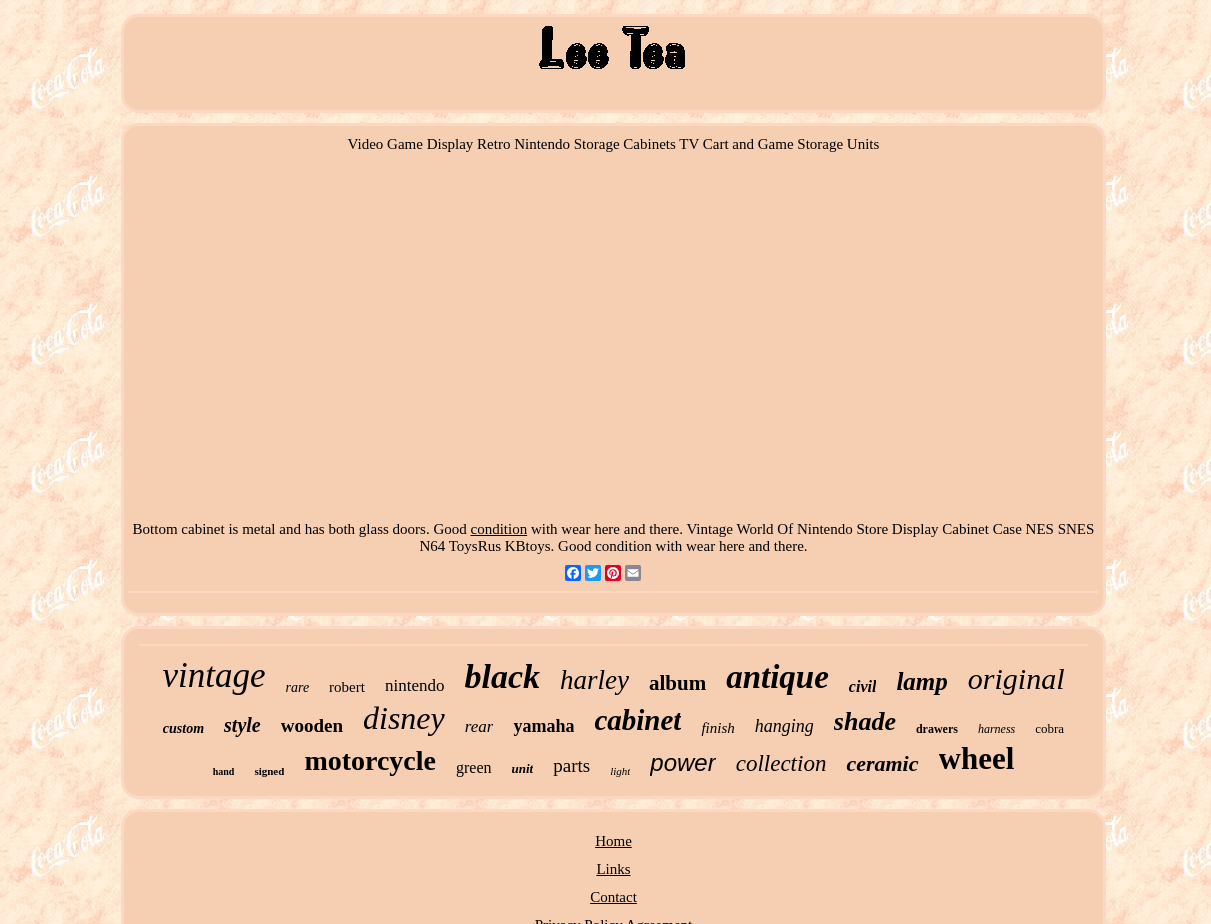 The image size is (1211, 924). What do you see at coordinates (682, 762) in the screenshot?
I see `power` at bounding box center [682, 762].